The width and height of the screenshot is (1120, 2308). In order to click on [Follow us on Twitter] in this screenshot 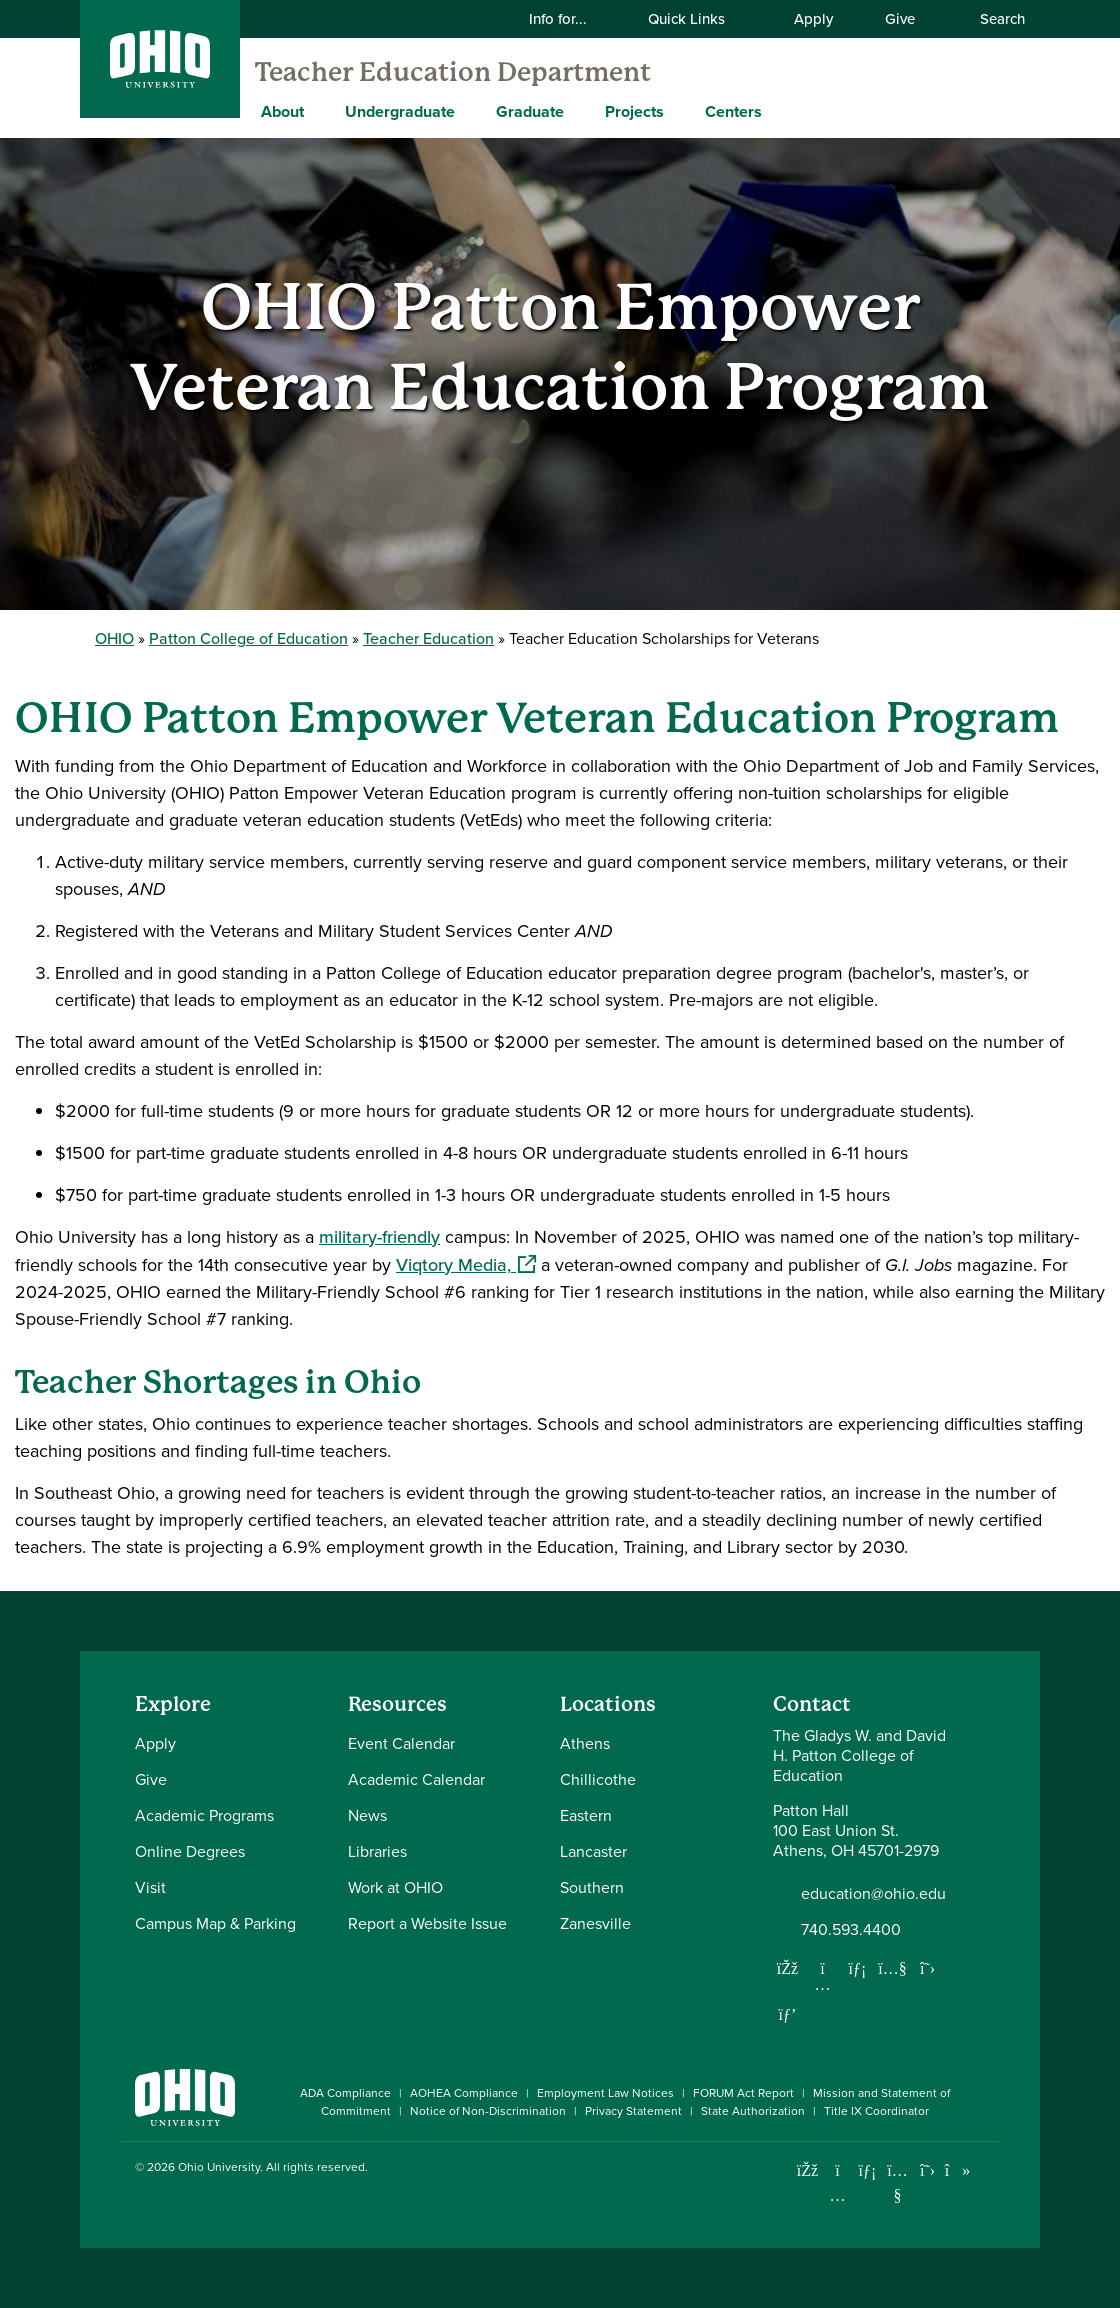, I will do `click(928, 1968)`.